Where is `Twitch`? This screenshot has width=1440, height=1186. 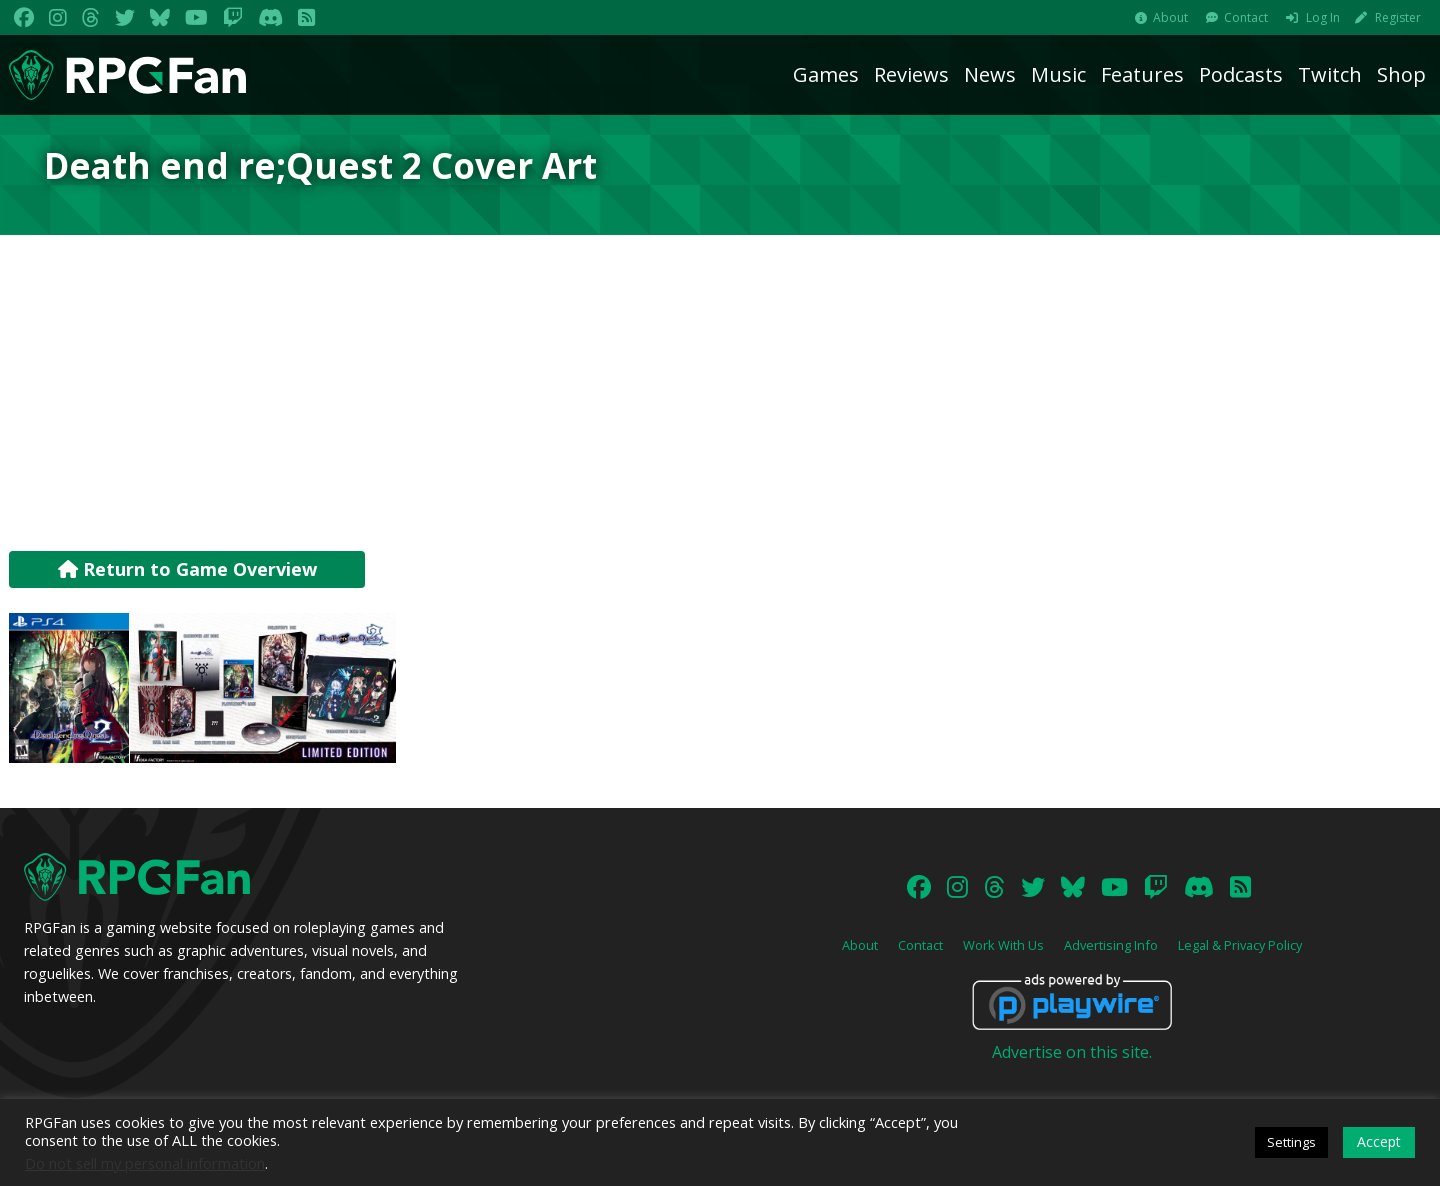 Twitch is located at coordinates (1330, 74).